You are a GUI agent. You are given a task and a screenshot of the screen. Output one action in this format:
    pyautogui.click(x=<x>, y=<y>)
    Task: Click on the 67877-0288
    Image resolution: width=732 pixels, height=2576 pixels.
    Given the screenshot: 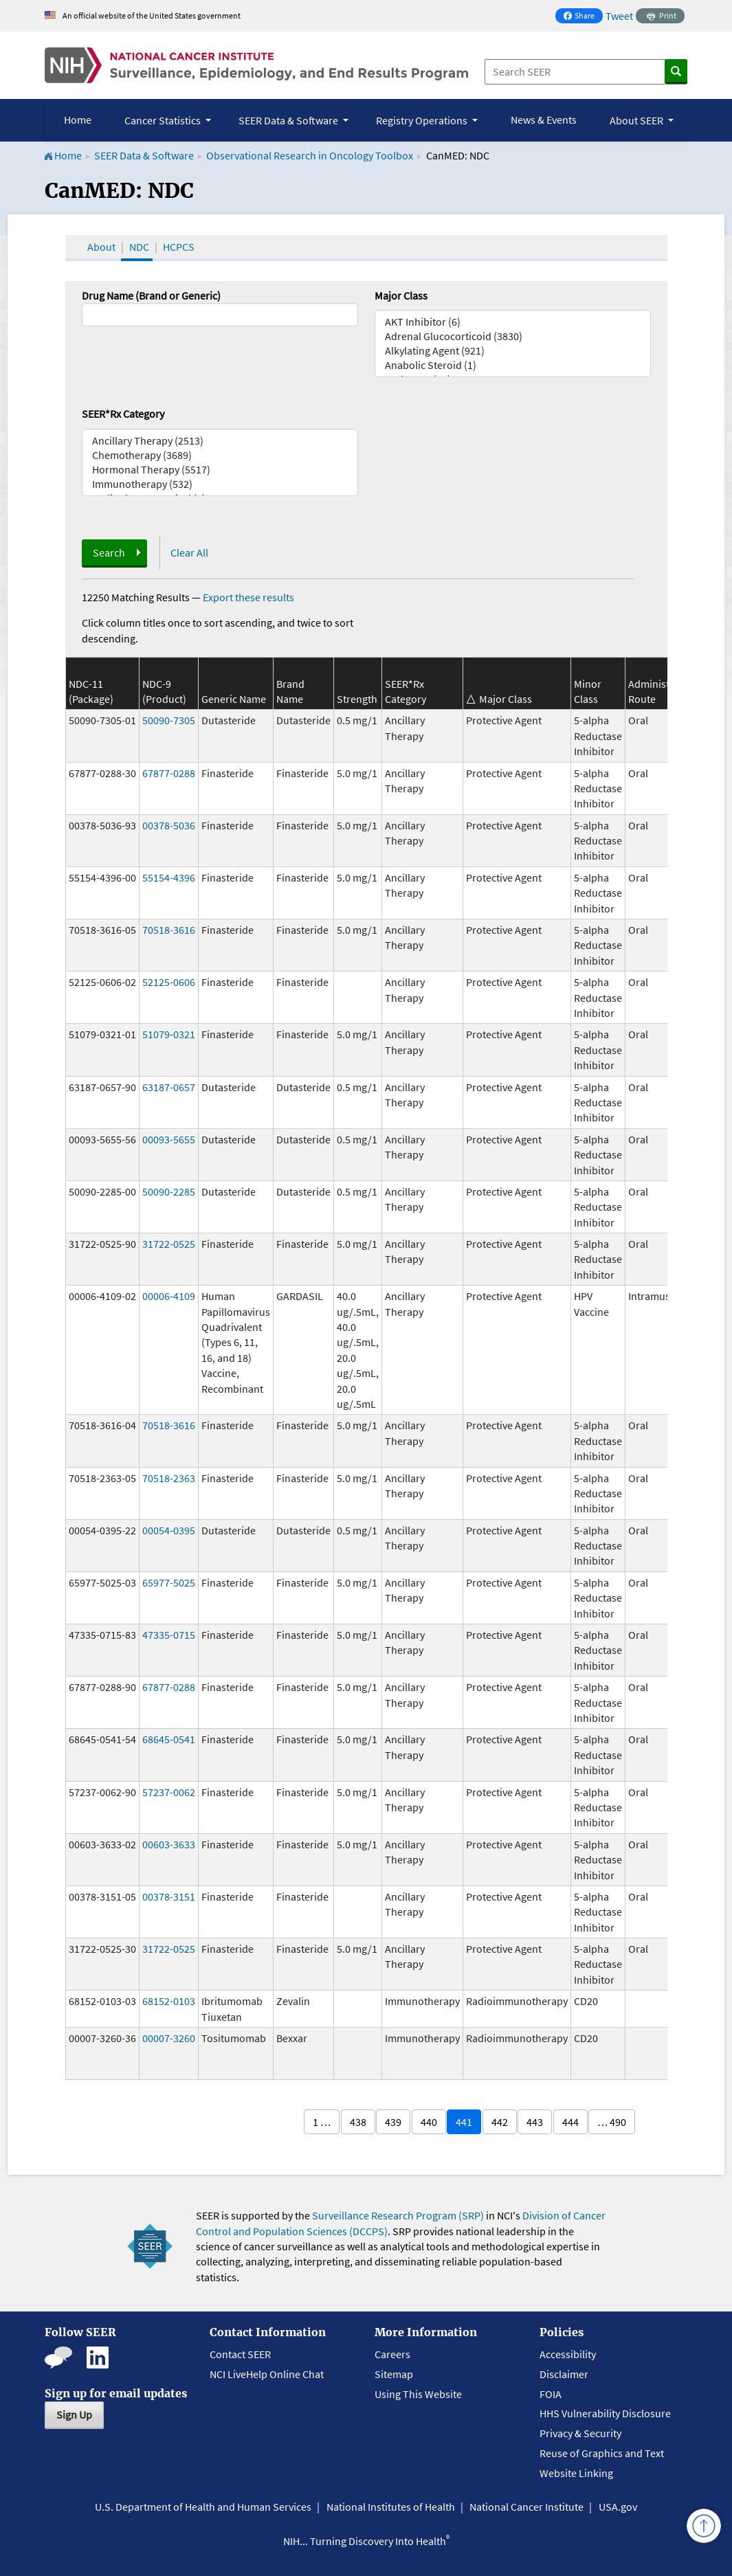 What is the action you would take?
    pyautogui.click(x=168, y=773)
    